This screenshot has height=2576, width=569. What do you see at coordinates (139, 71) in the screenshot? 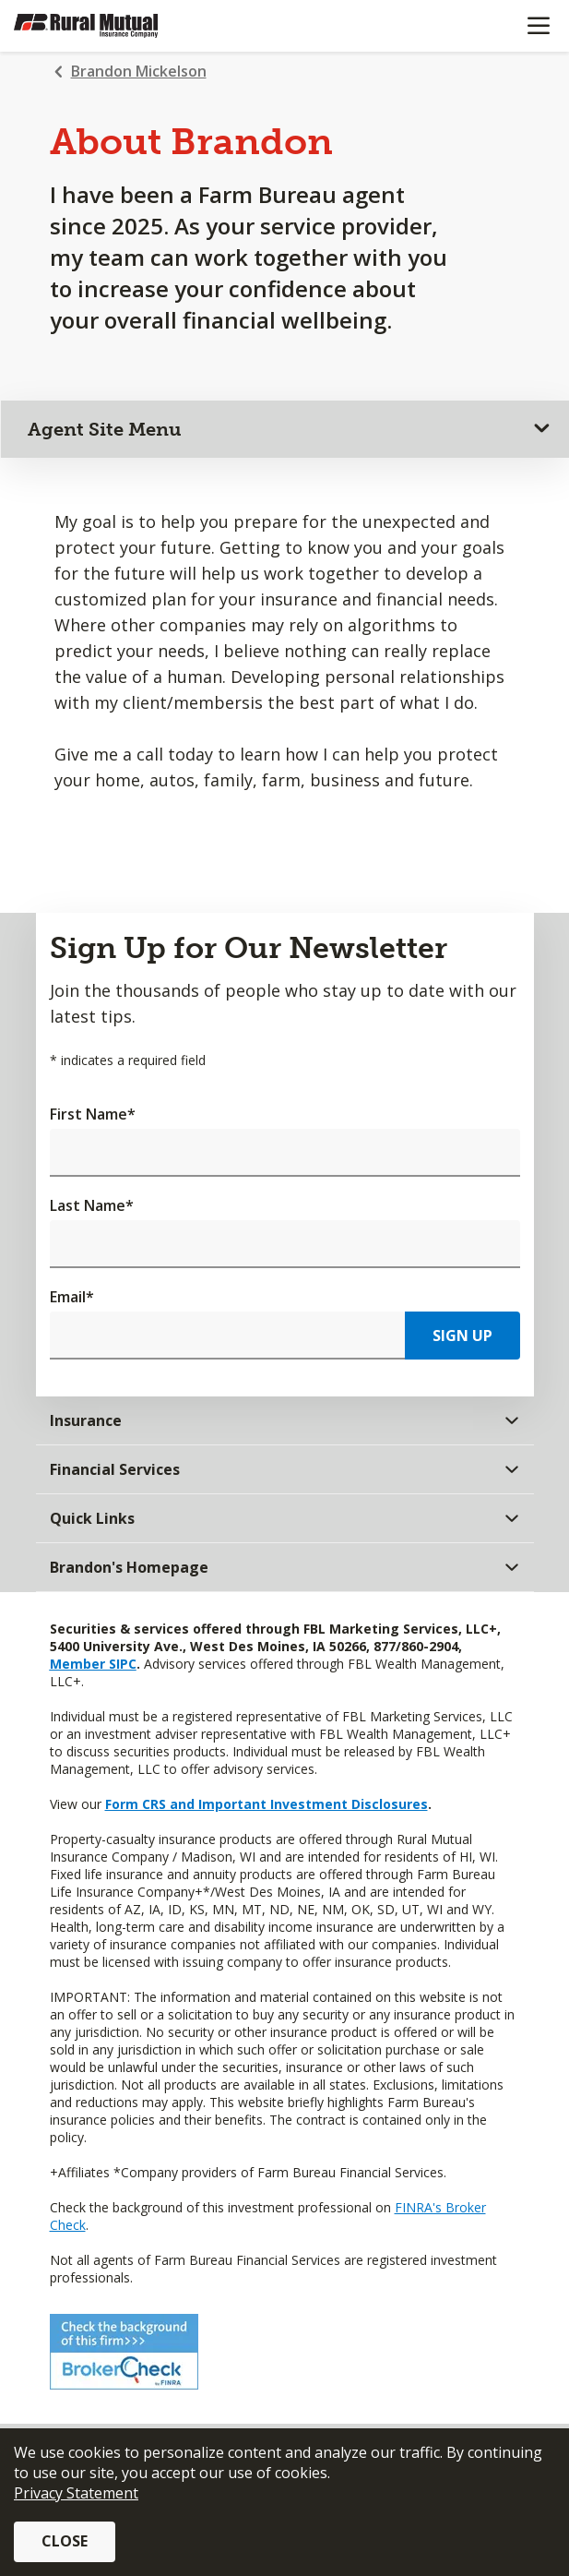
I see `Brandon Mickelson` at bounding box center [139, 71].